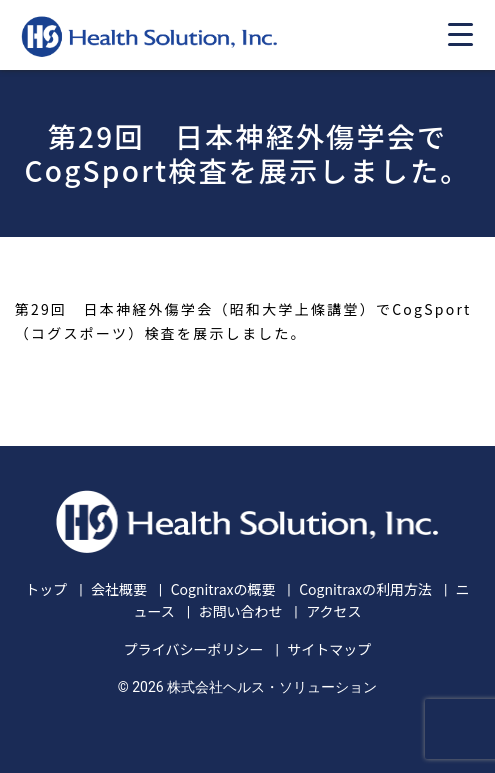  What do you see at coordinates (119, 589) in the screenshot?
I see `会社概要` at bounding box center [119, 589].